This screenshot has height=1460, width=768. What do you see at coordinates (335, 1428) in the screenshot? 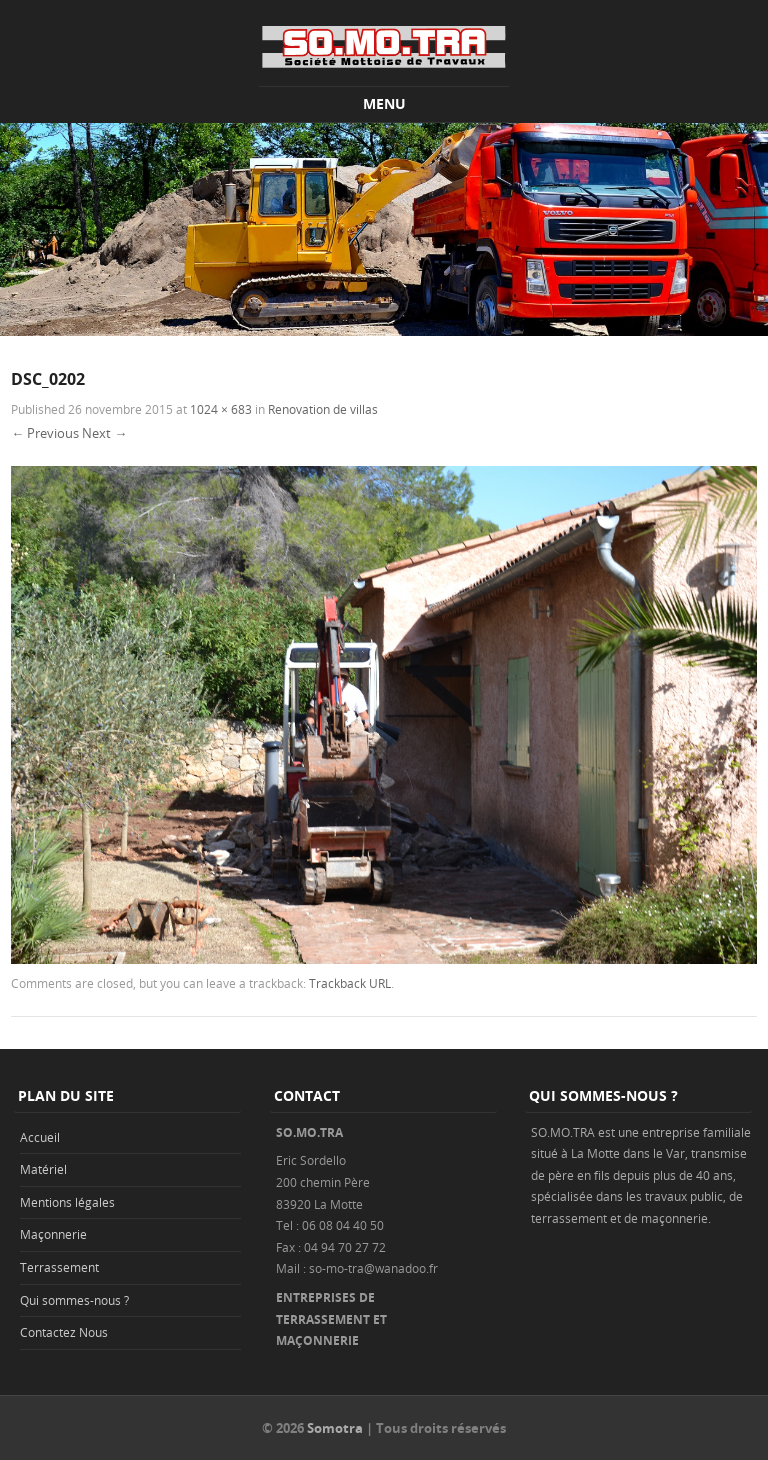
I see `Somotra` at bounding box center [335, 1428].